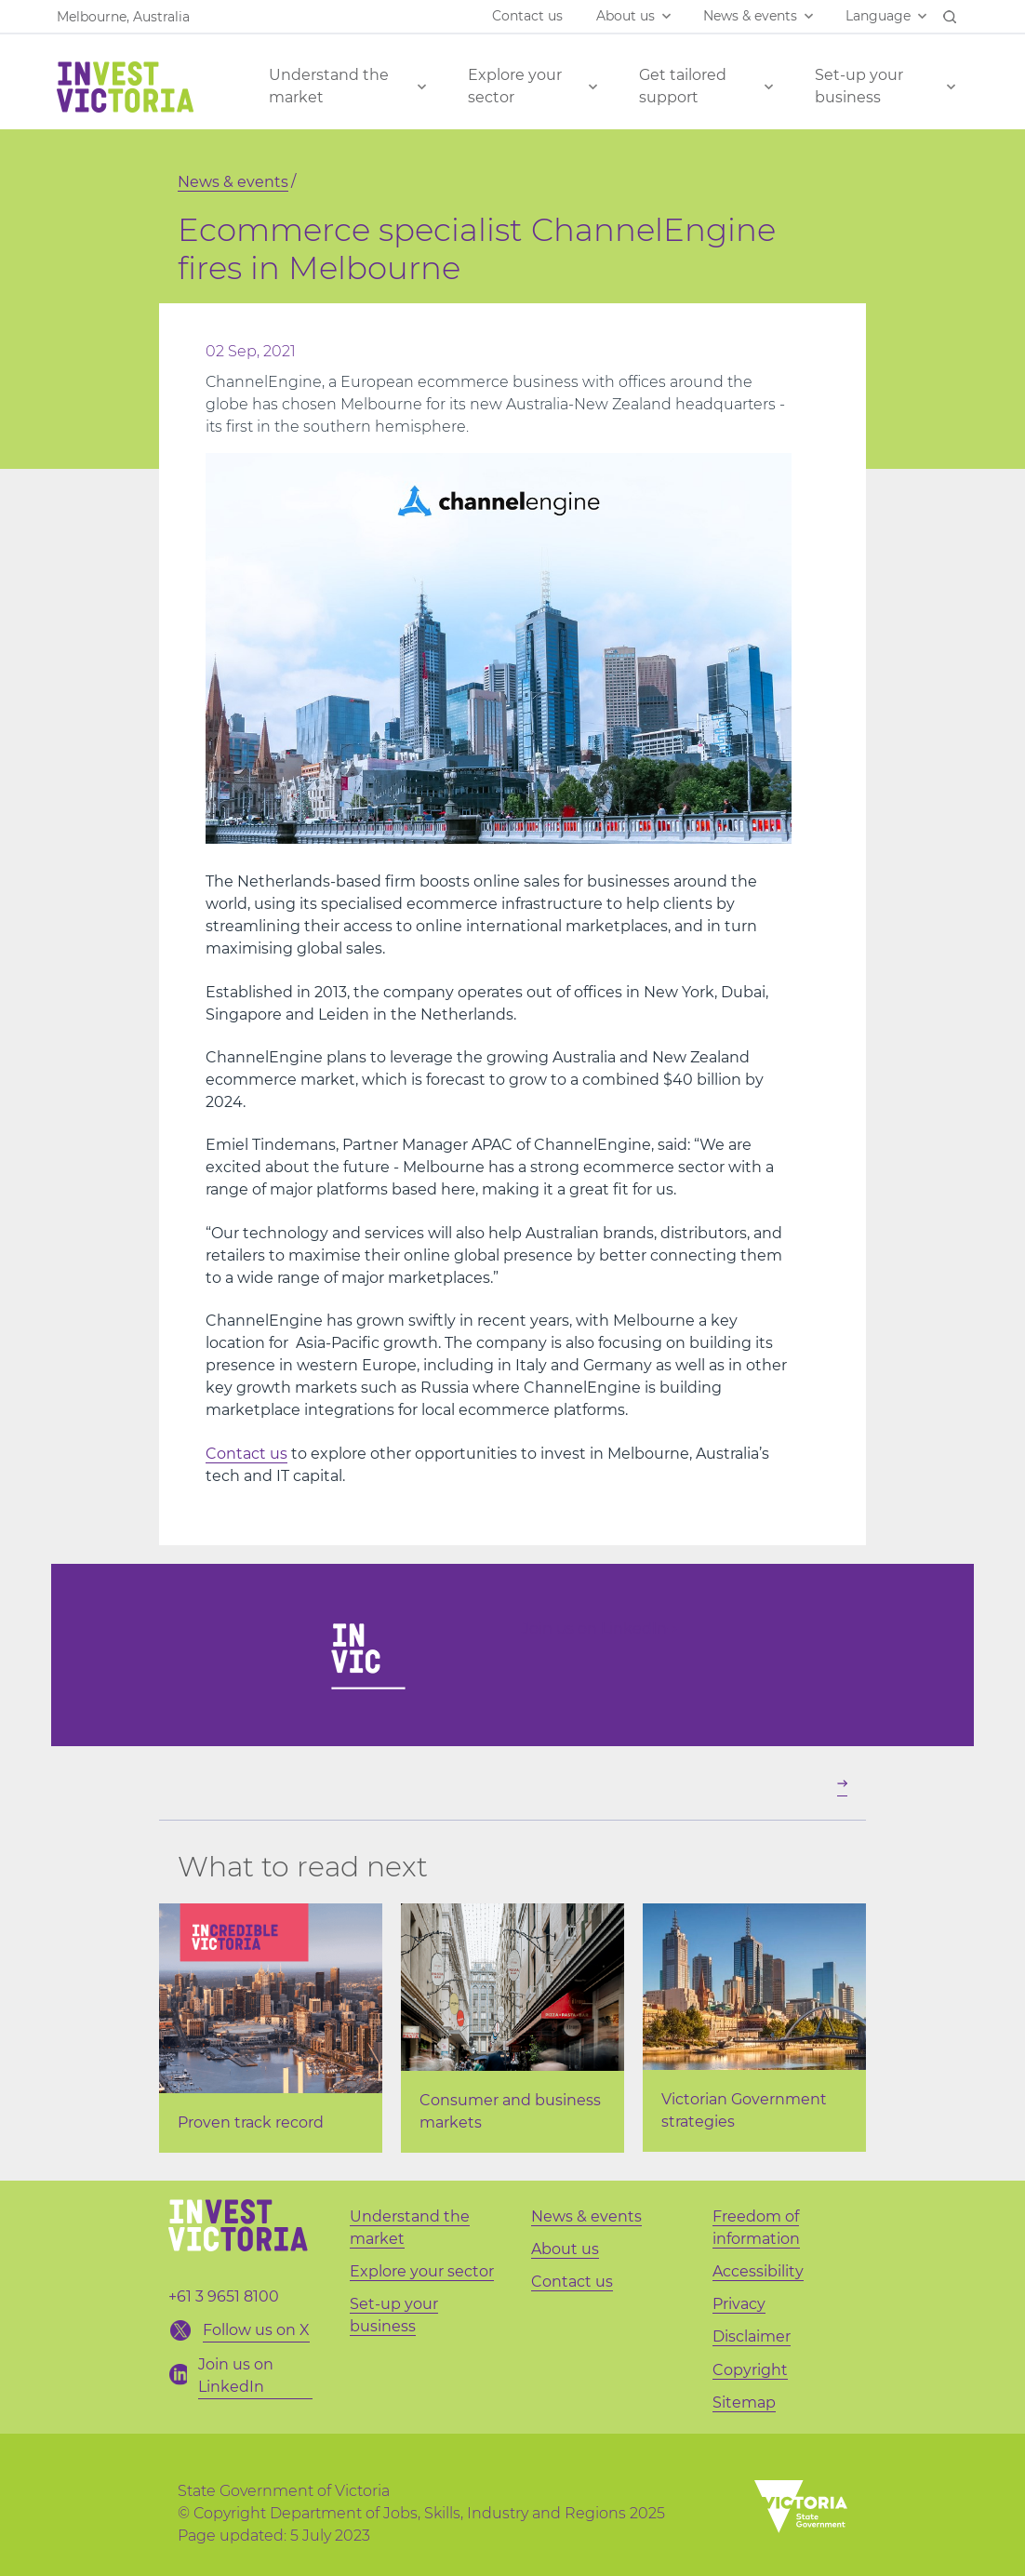 The width and height of the screenshot is (1025, 2576). What do you see at coordinates (329, 86) in the screenshot?
I see `Understand the market` at bounding box center [329, 86].